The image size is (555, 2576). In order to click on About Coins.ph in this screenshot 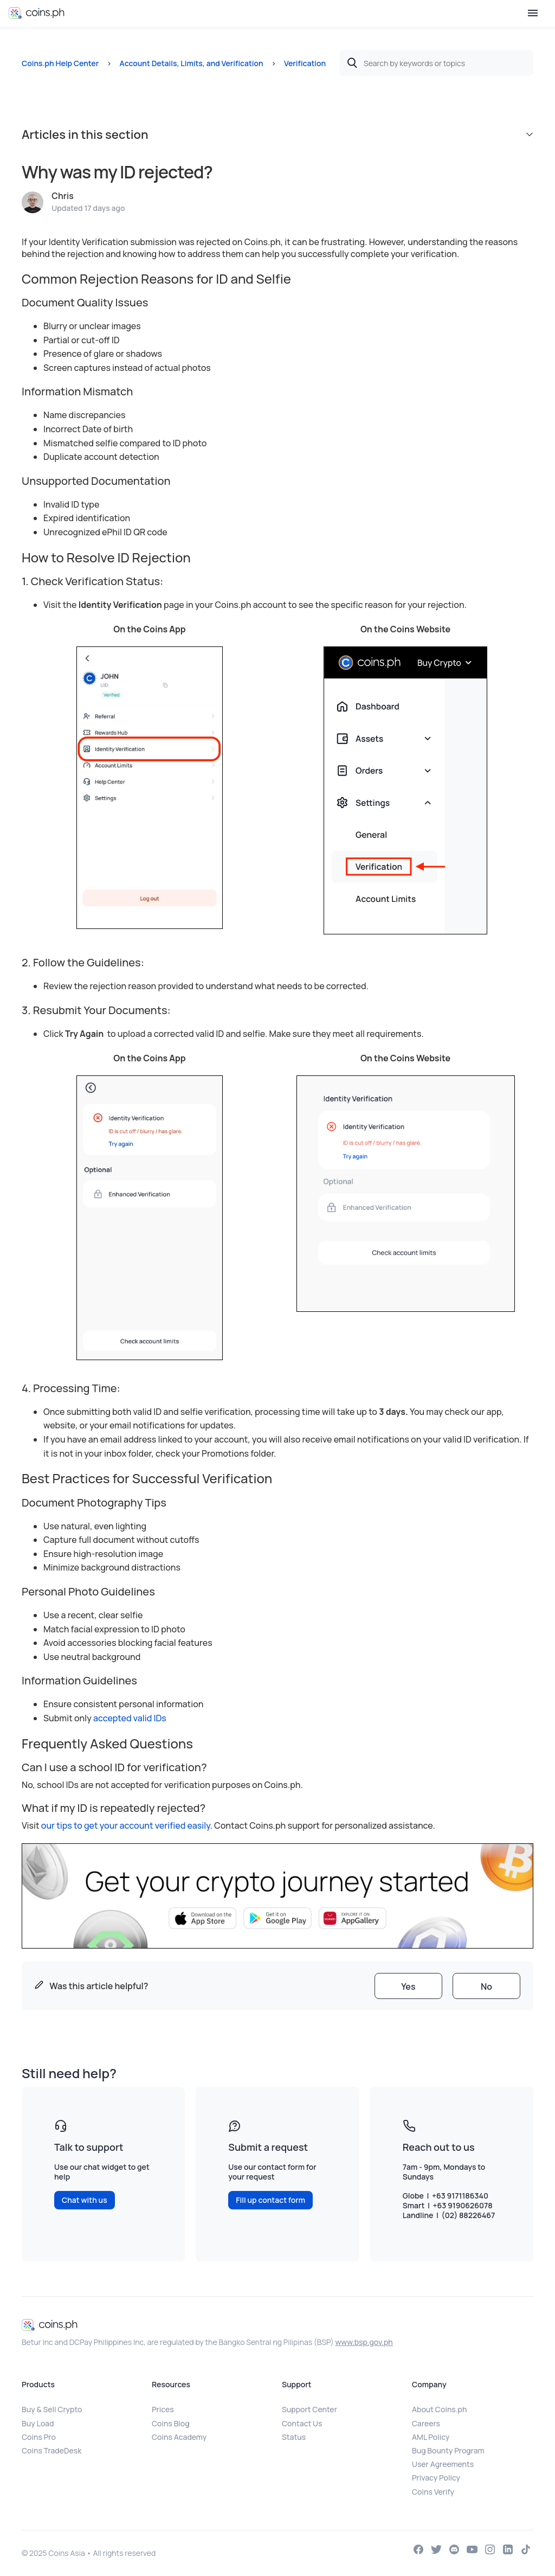, I will do `click(439, 2409)`.